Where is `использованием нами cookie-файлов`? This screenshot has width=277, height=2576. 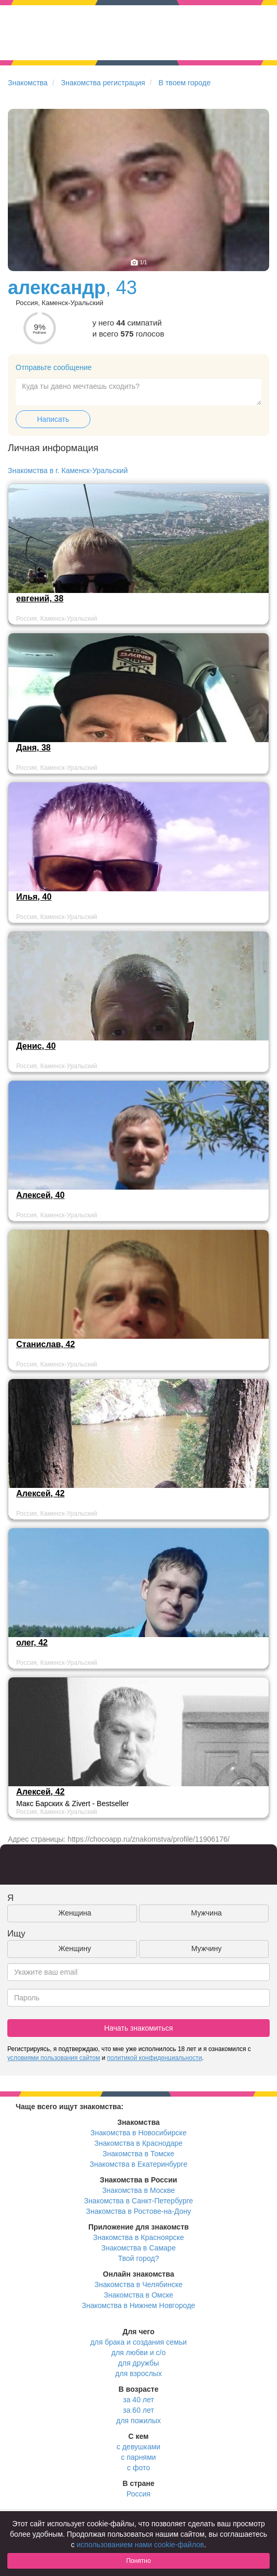 использованием нами cookie-файлов is located at coordinates (140, 2544).